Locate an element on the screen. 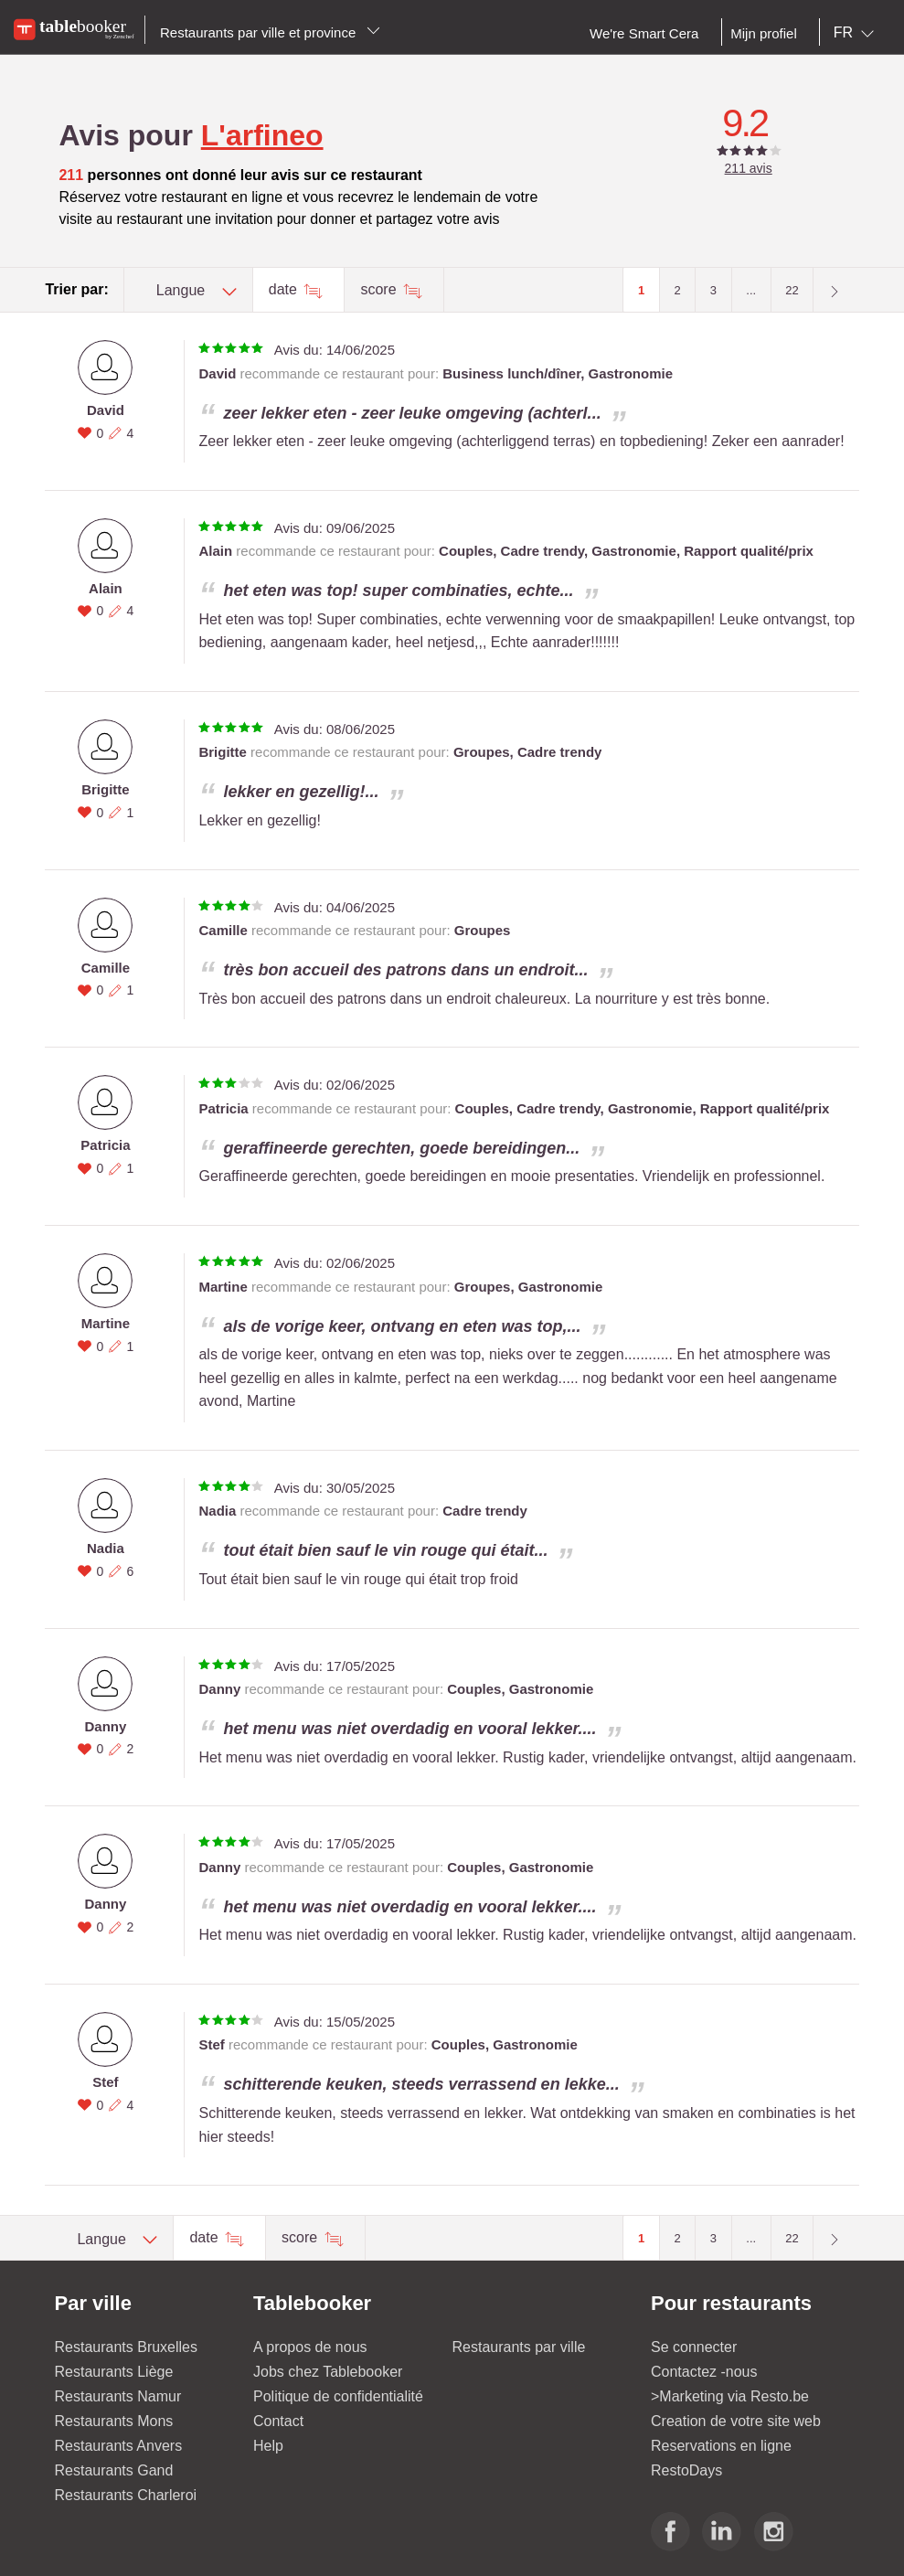 The height and width of the screenshot is (2576, 904). Restaurants par ville is located at coordinates (519, 2347).